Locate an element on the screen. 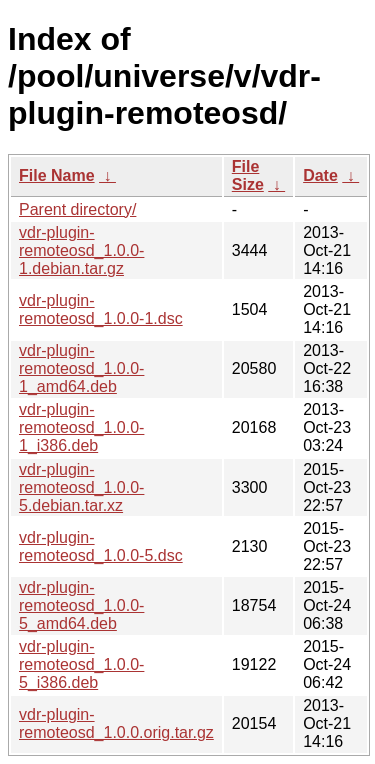 This screenshot has width=375, height=764. vdr-plugin-remoteosd_1.0.0.orig.tar.gz is located at coordinates (116, 723).